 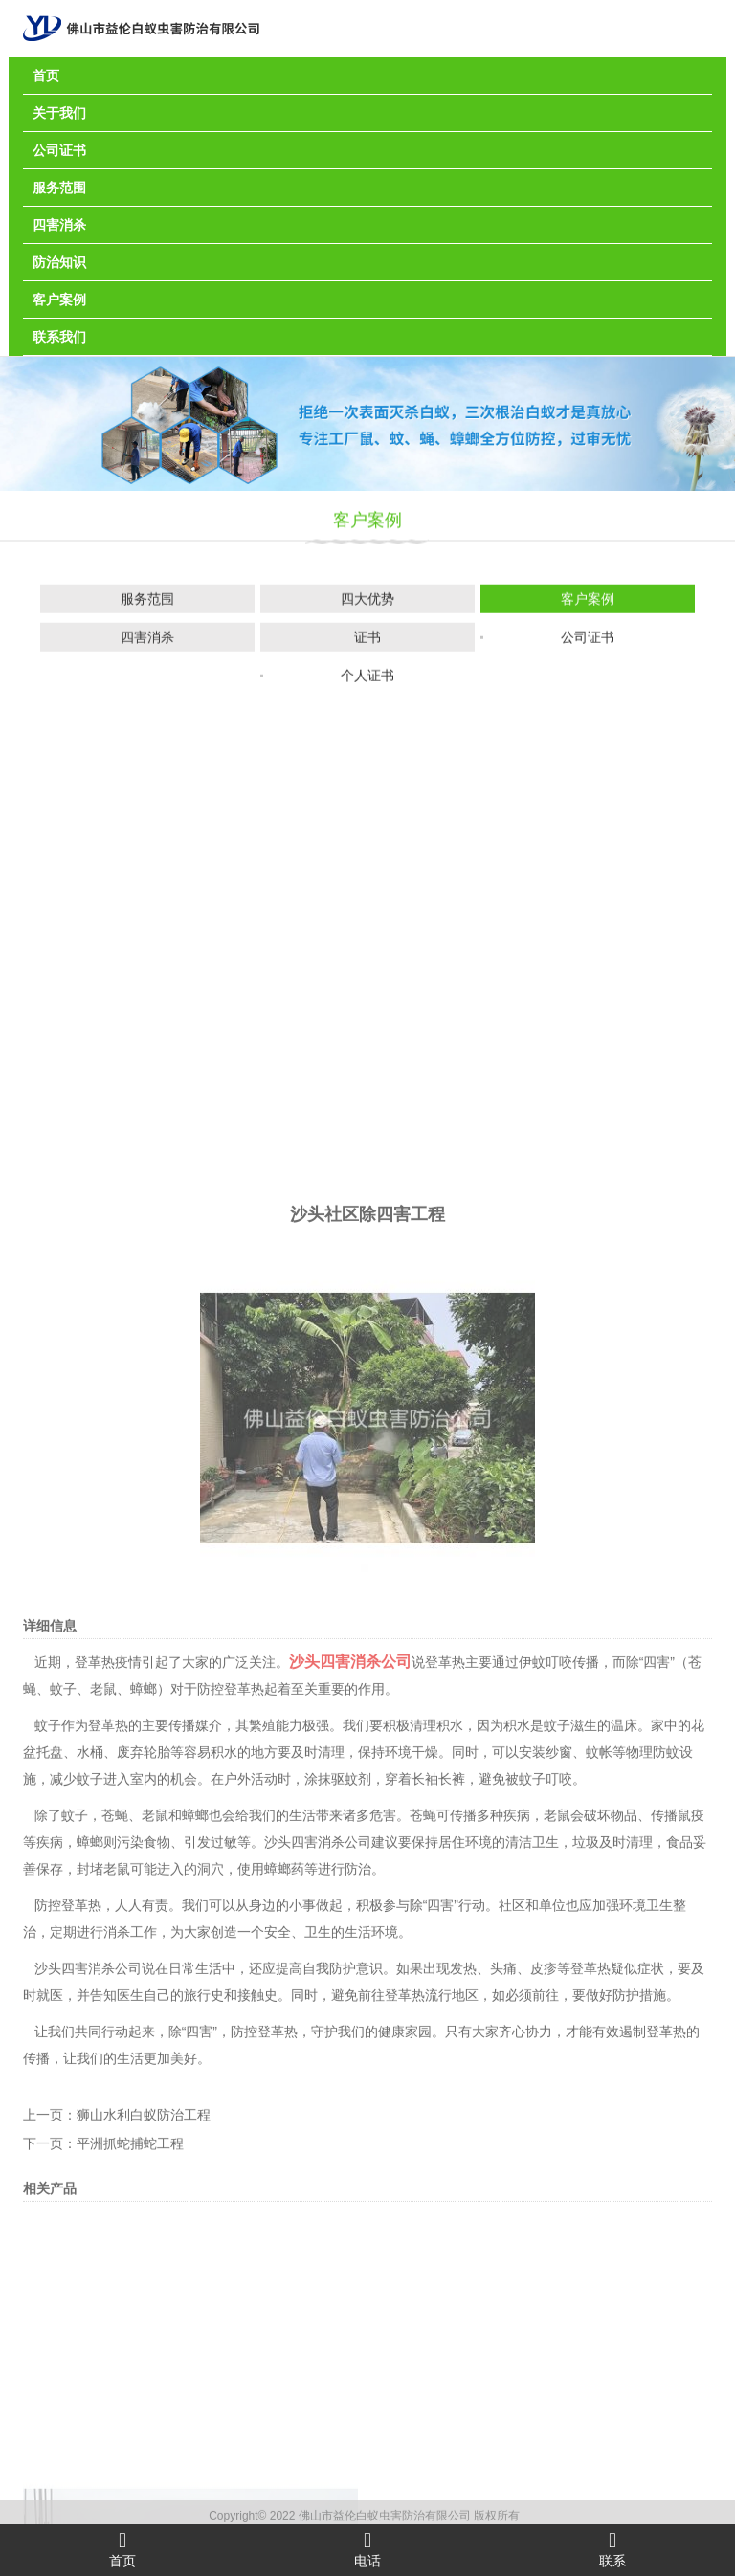 I want to click on 个人证书, so click(x=367, y=679).